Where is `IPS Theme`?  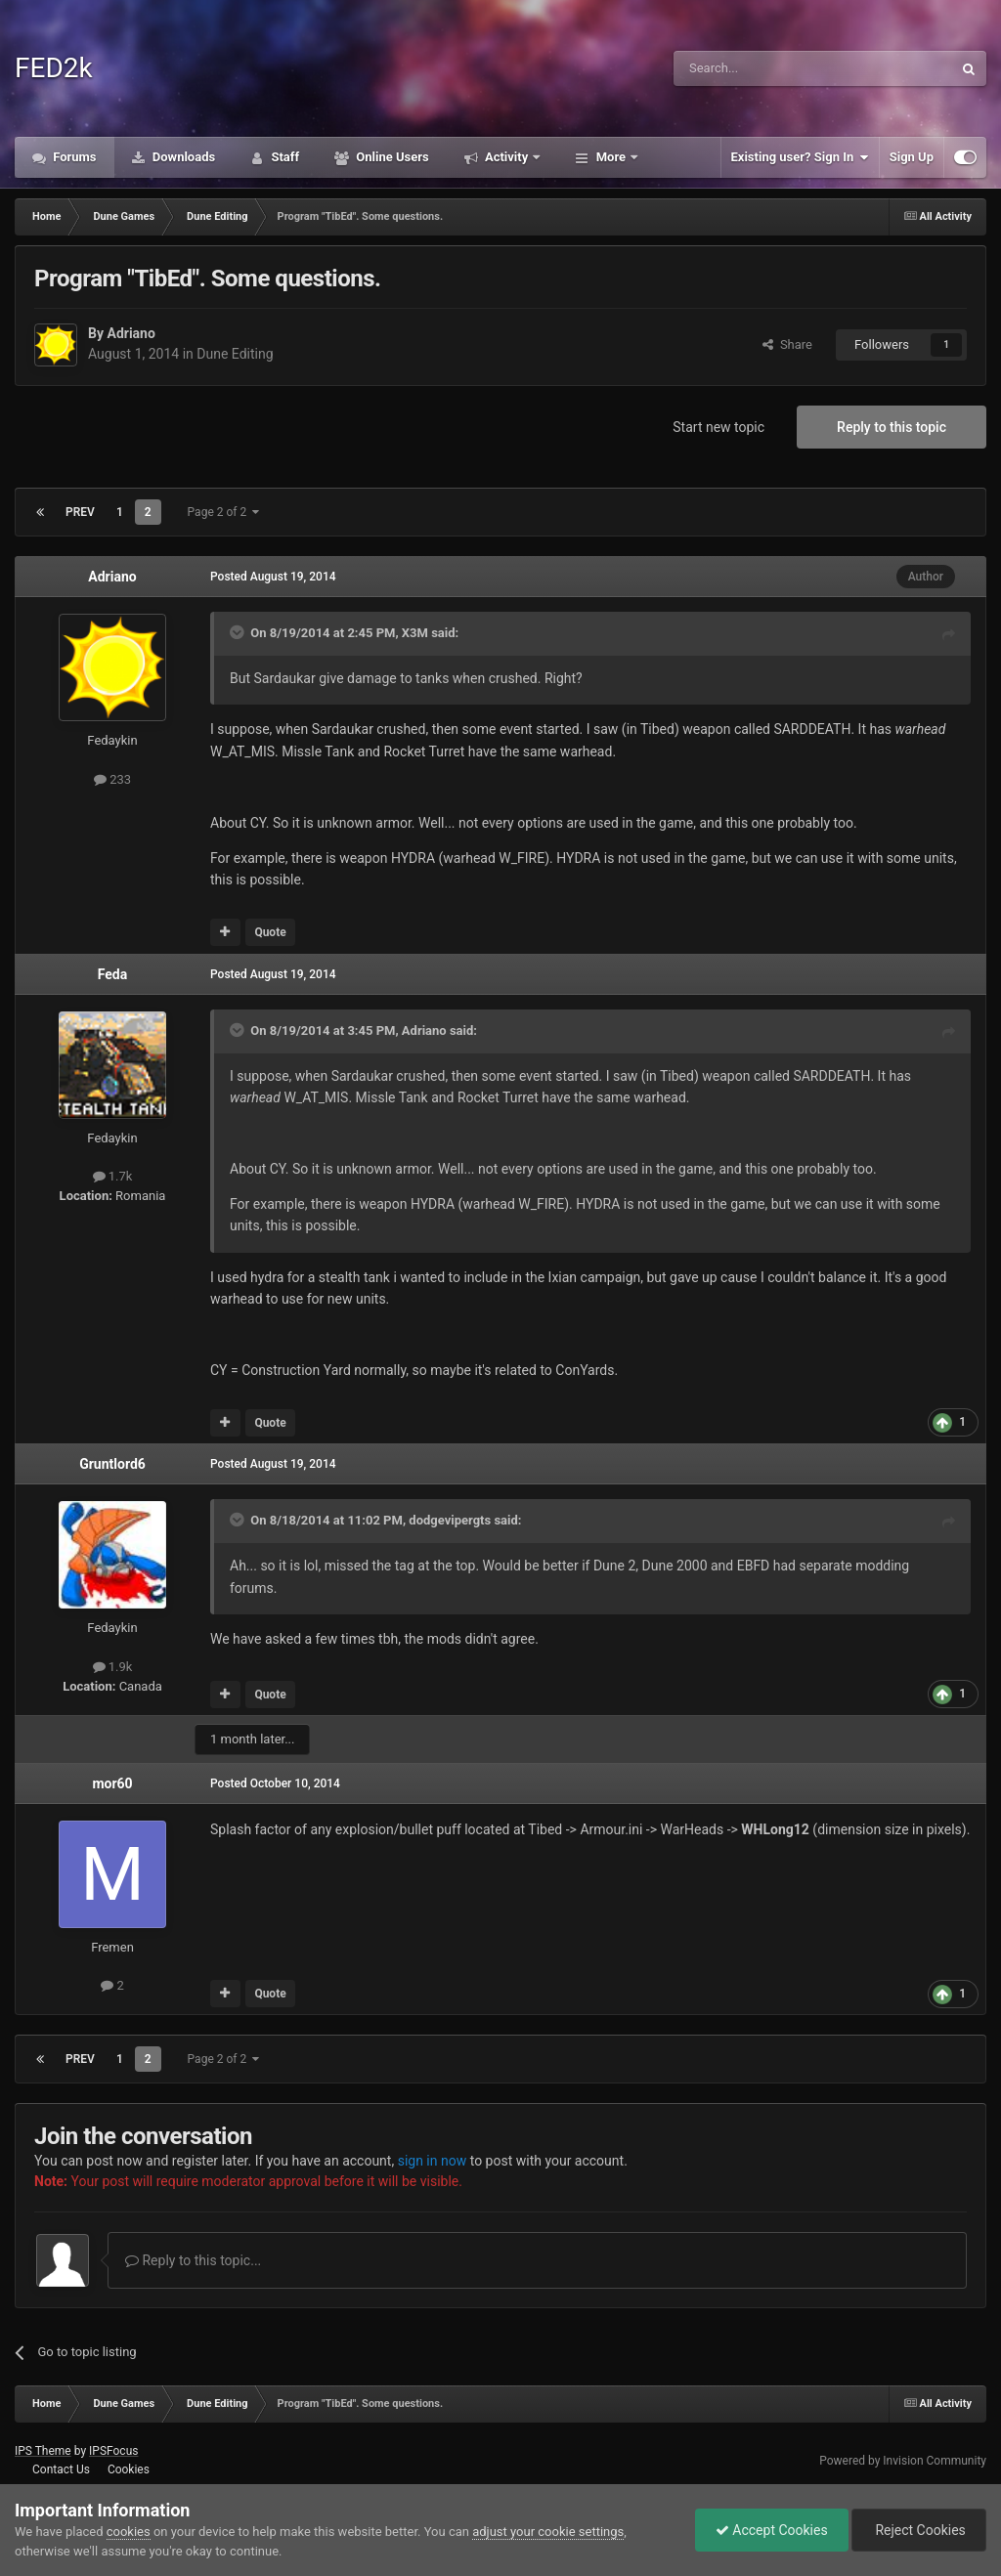
IPS Theme is located at coordinates (43, 2451).